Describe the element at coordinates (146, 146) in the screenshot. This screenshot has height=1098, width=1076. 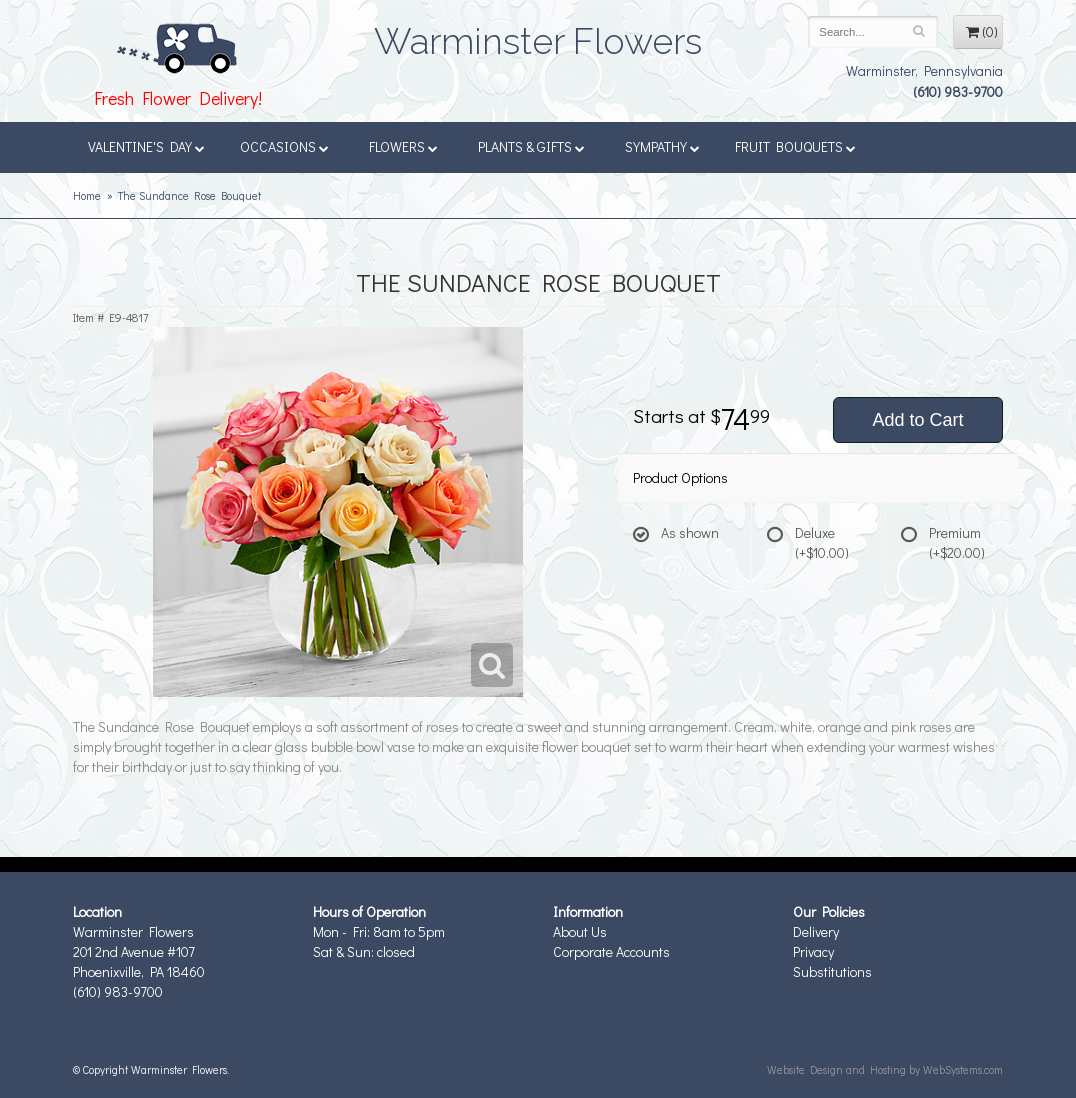
I see `Valentine's Day` at that location.